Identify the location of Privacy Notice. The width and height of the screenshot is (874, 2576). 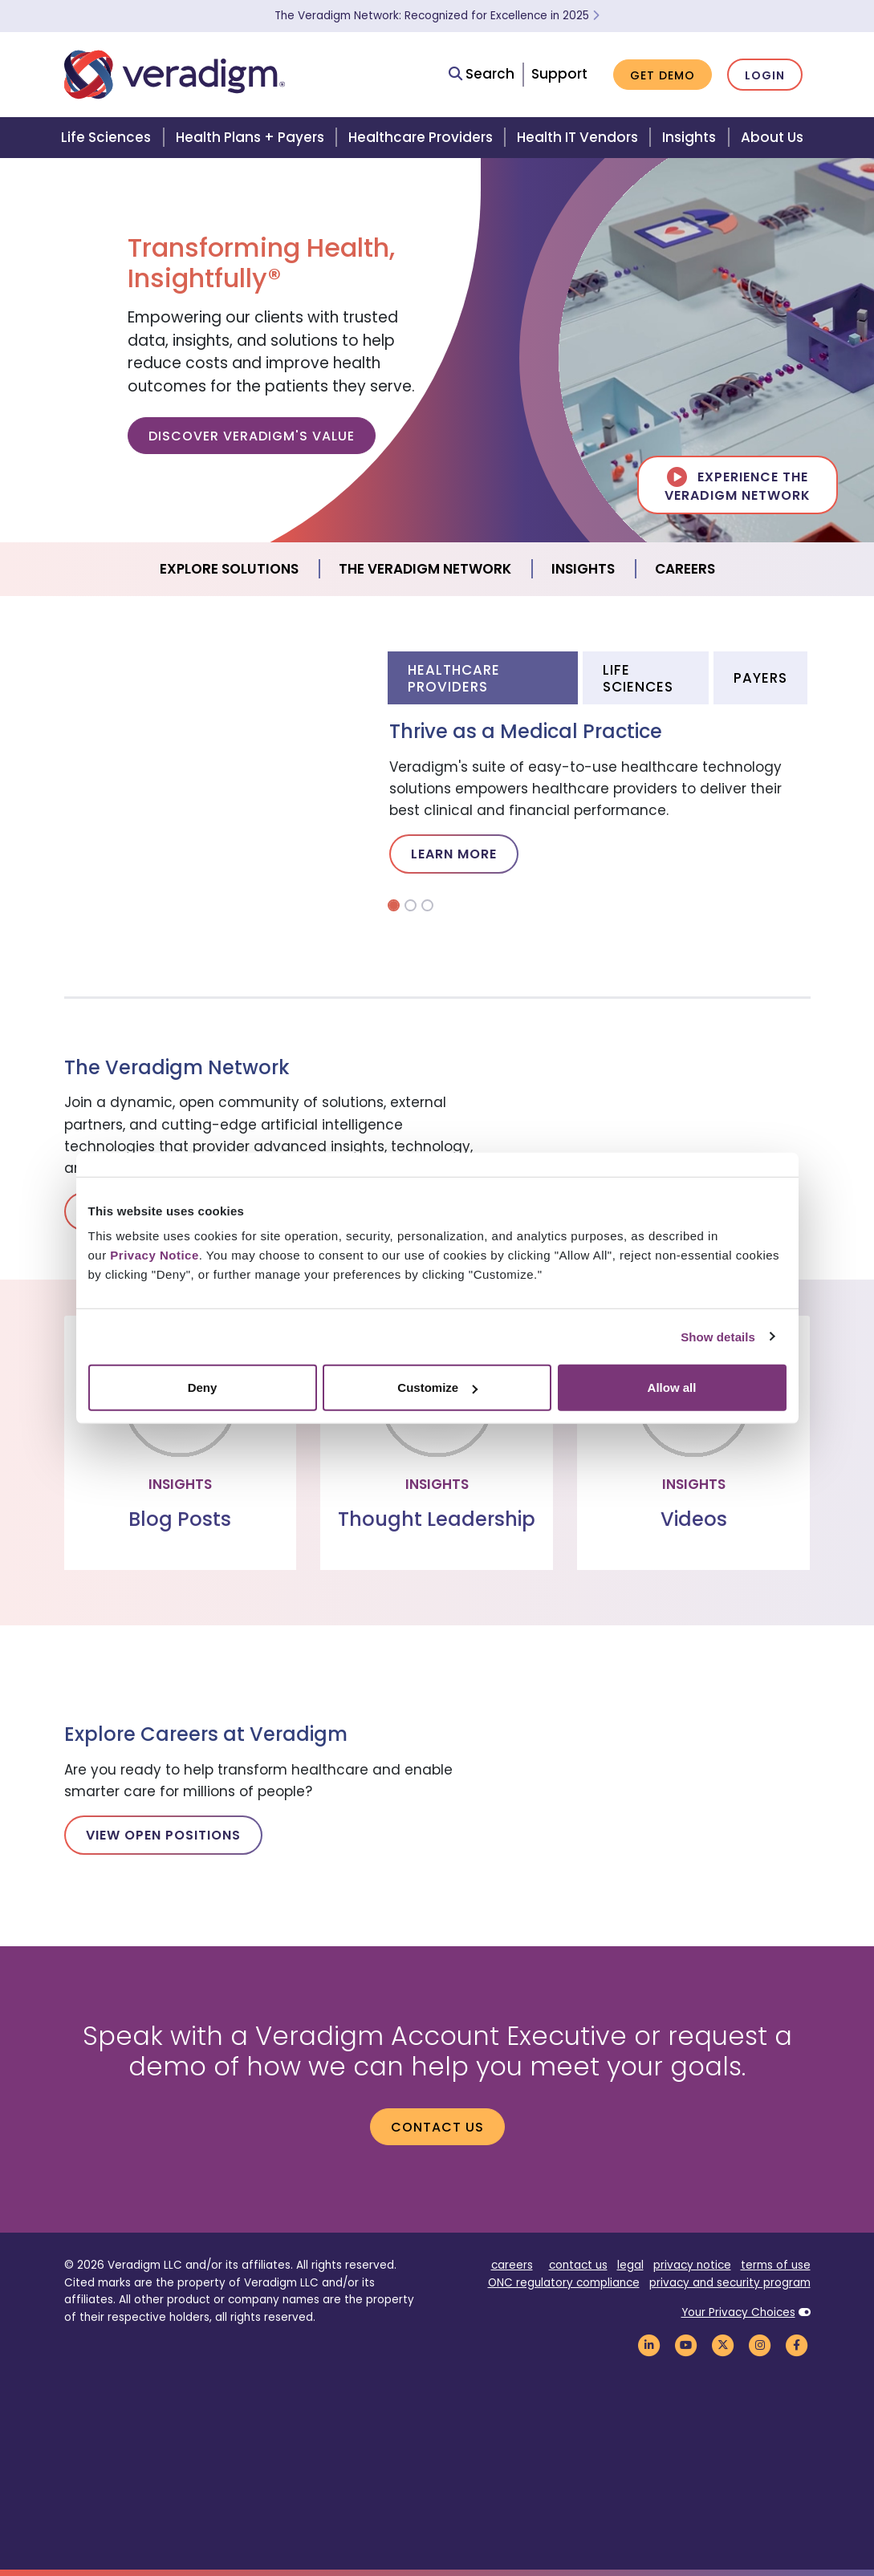
(154, 1255).